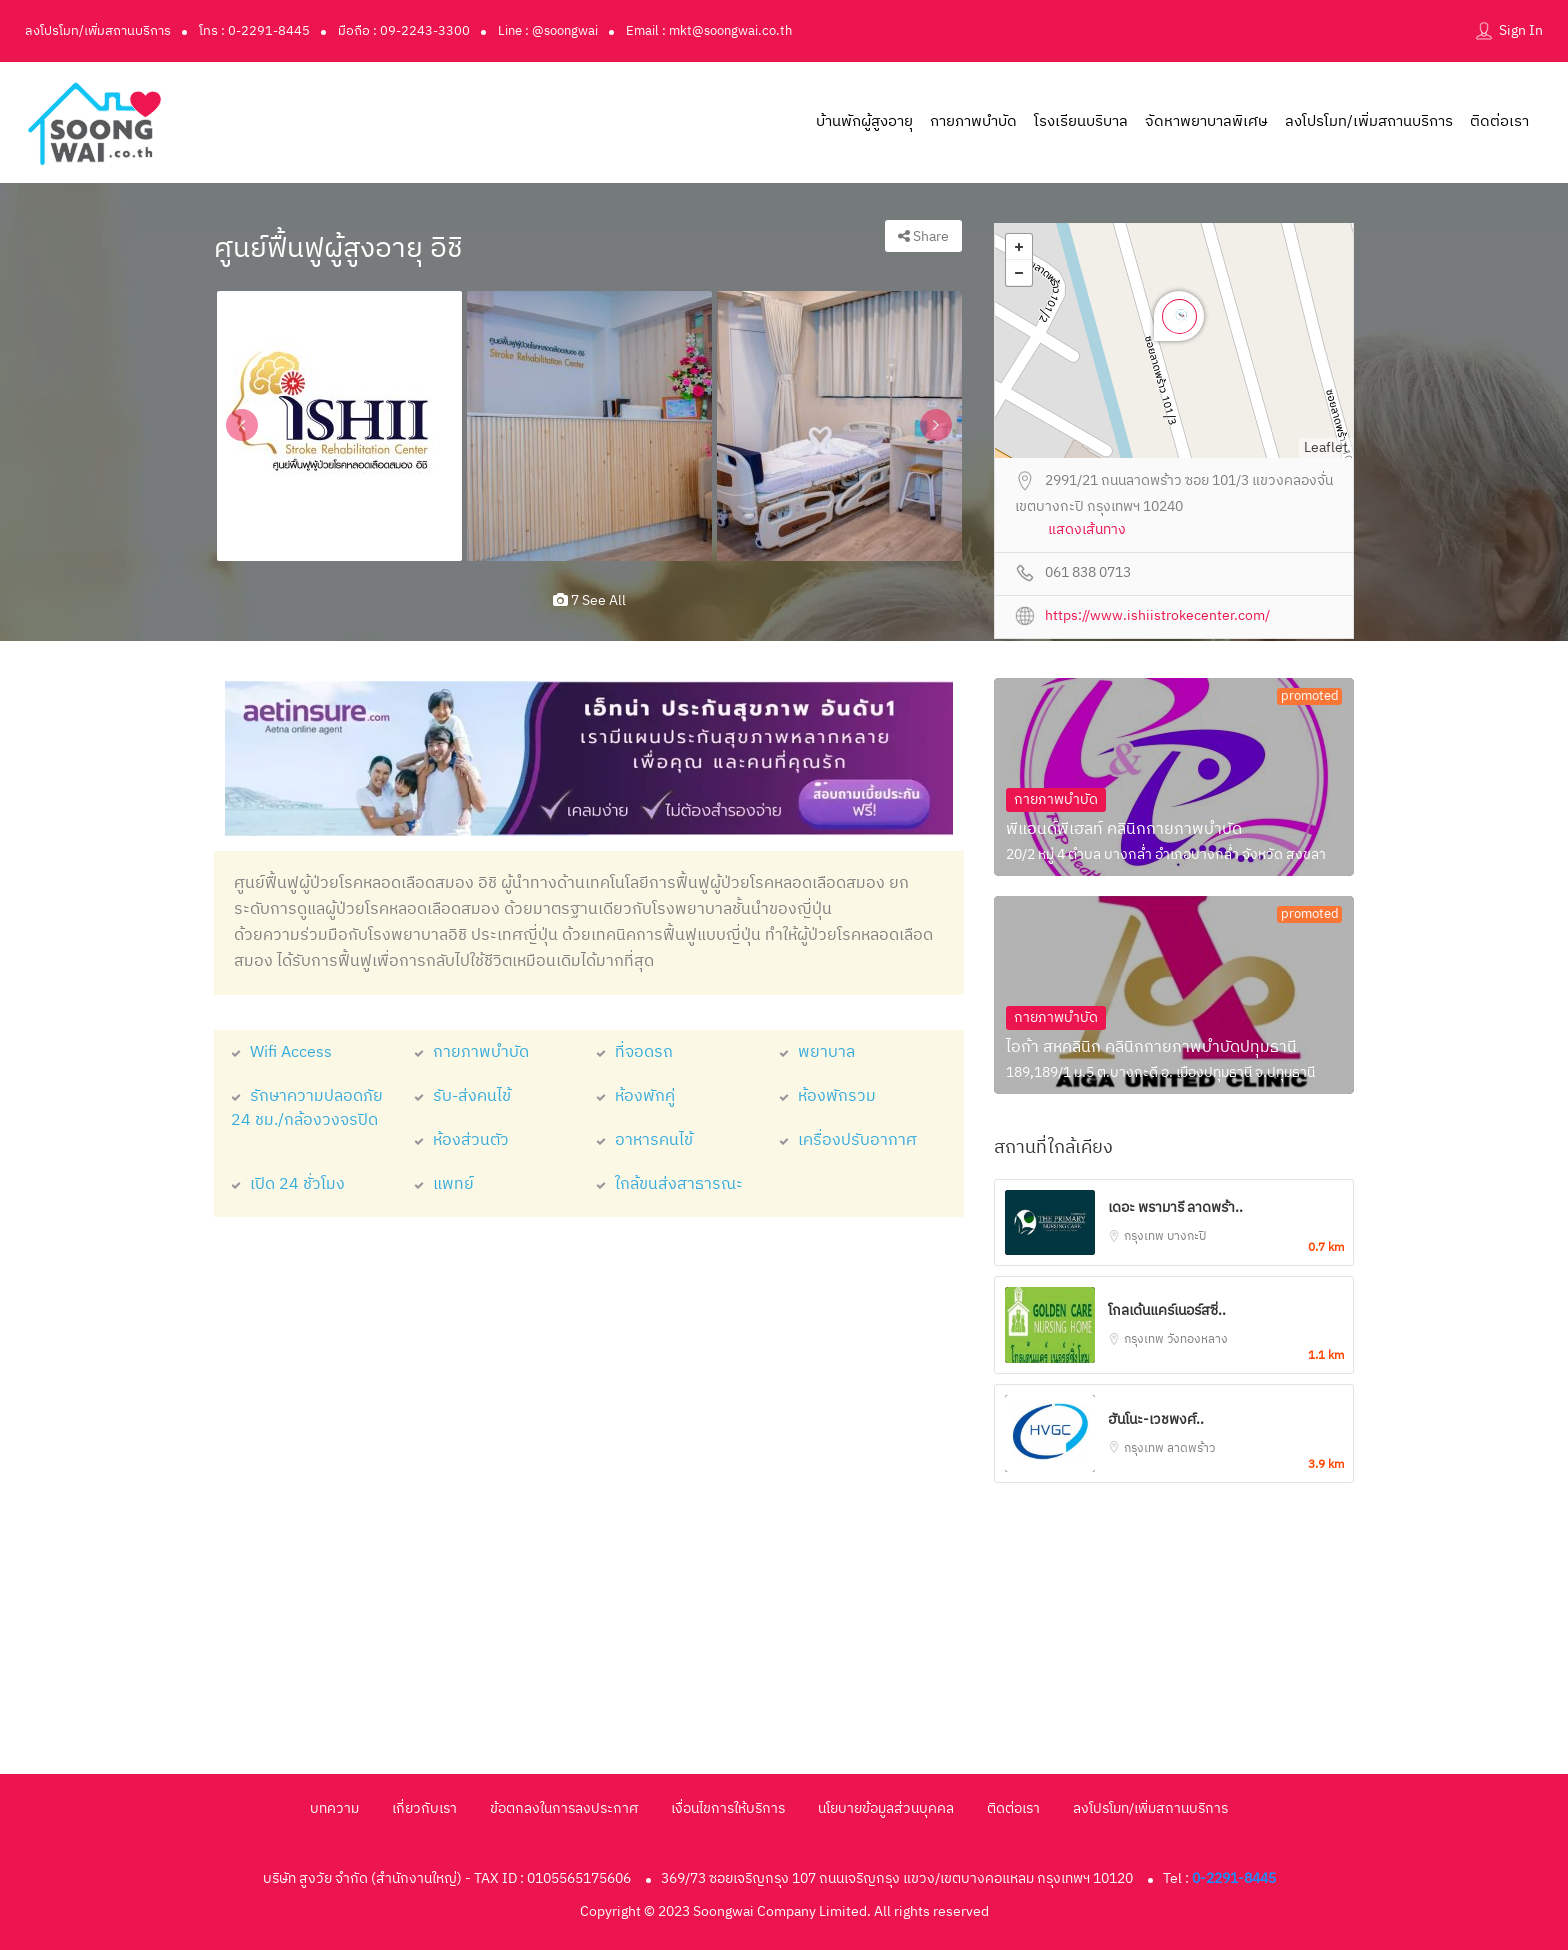 Image resolution: width=1568 pixels, height=1950 pixels. Describe the element at coordinates (1191, 1448) in the screenshot. I see `ลาดพร้าว` at that location.